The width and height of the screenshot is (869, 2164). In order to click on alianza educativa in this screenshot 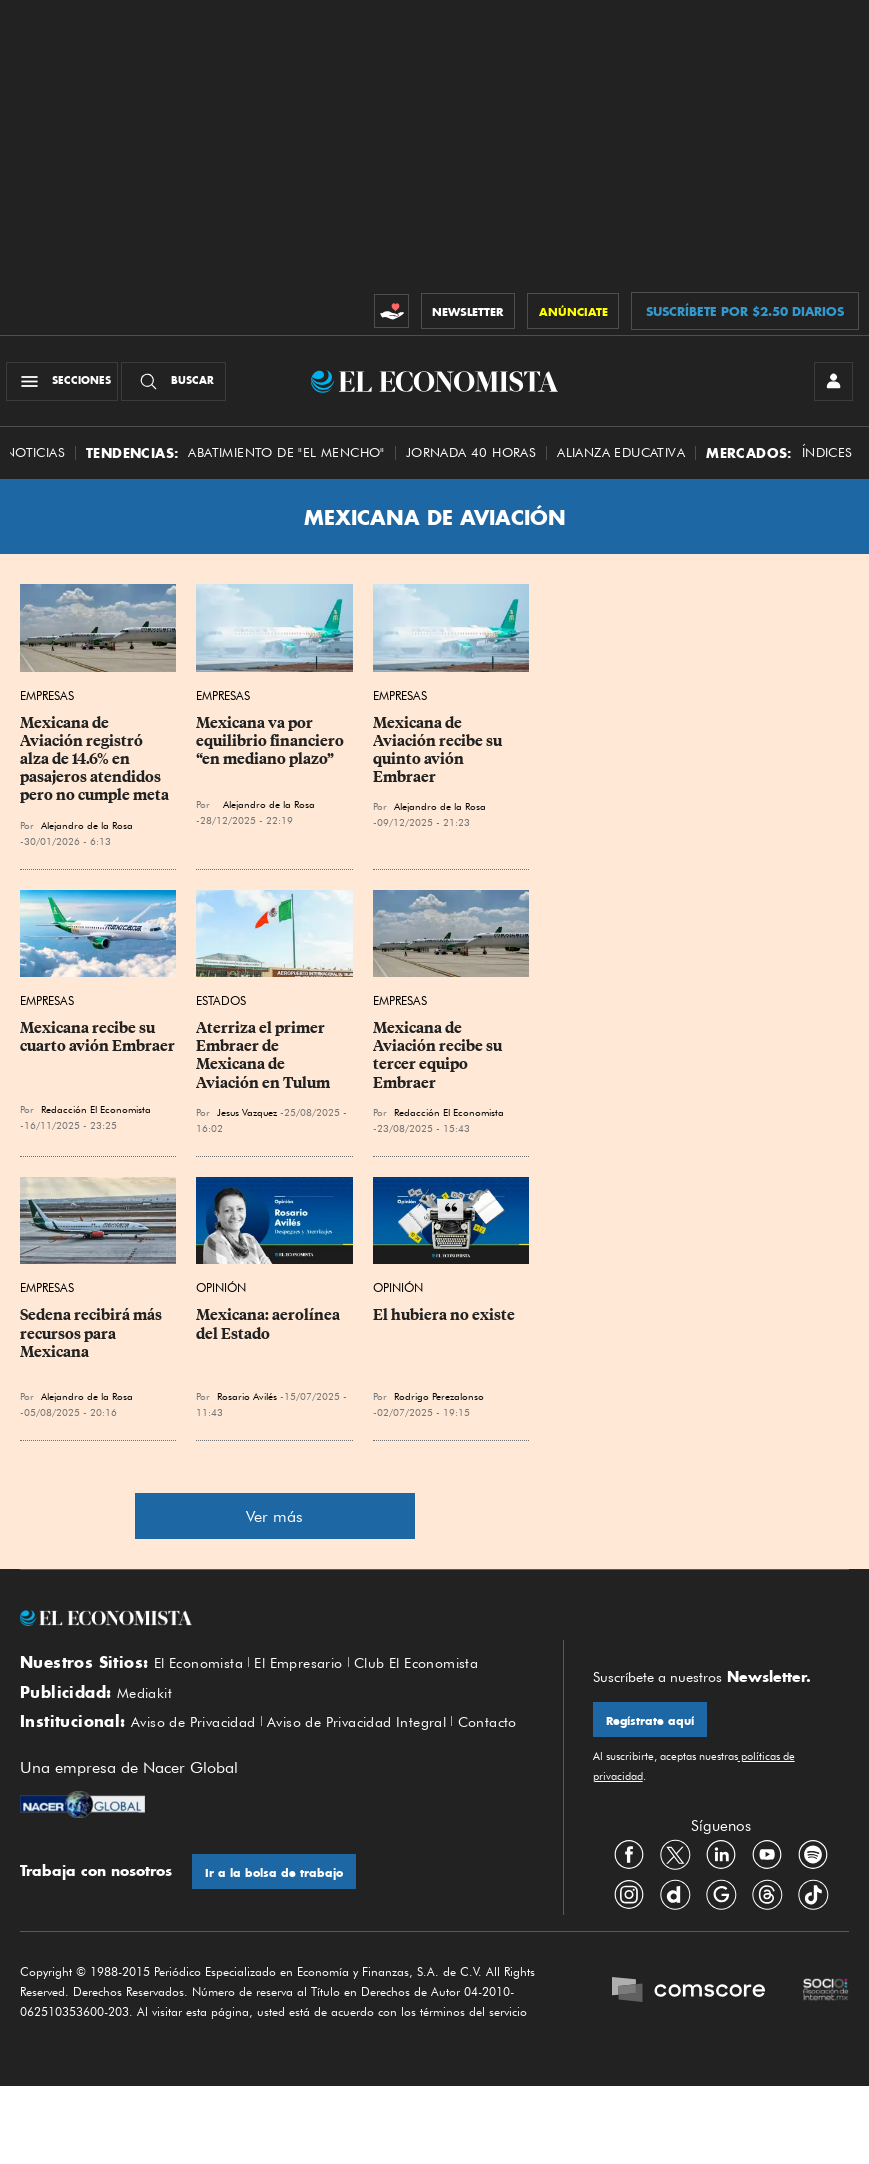, I will do `click(621, 462)`.